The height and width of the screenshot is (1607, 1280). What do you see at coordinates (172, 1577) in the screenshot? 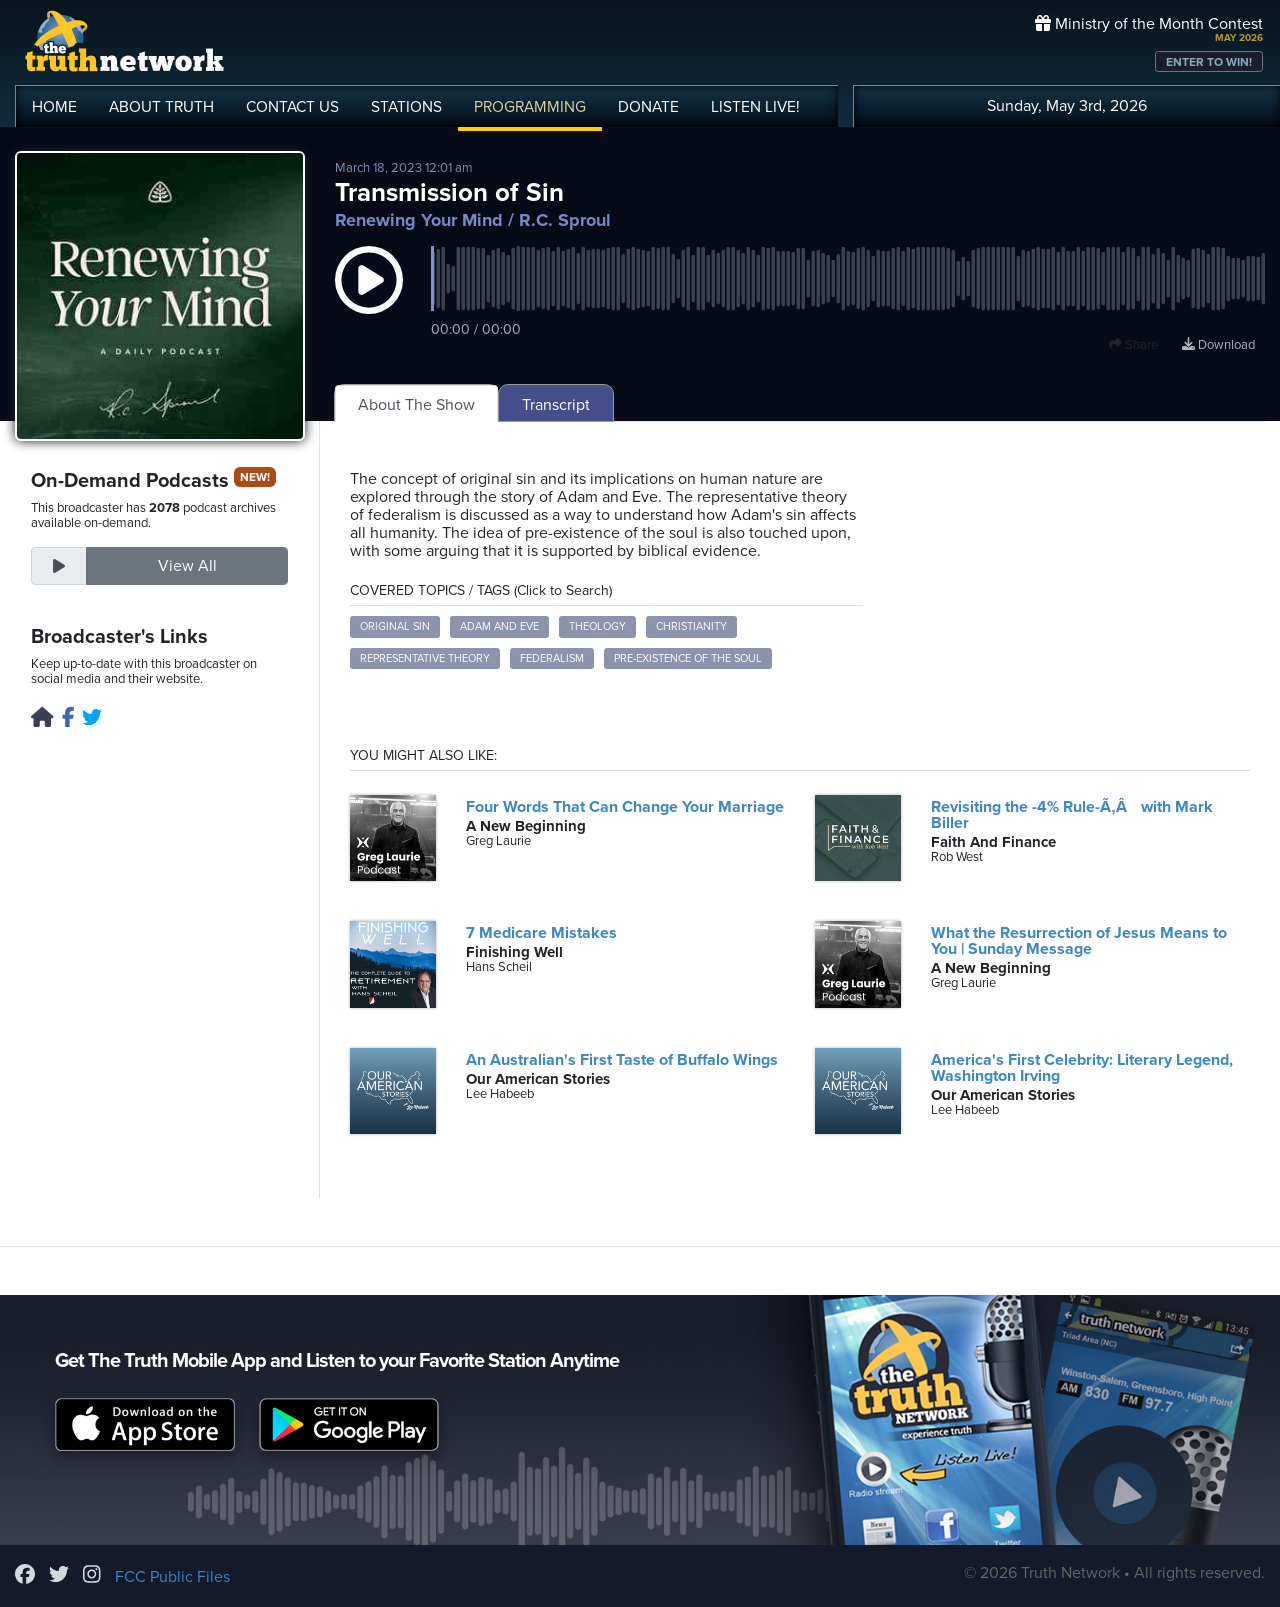
I see `FCC Public Files` at bounding box center [172, 1577].